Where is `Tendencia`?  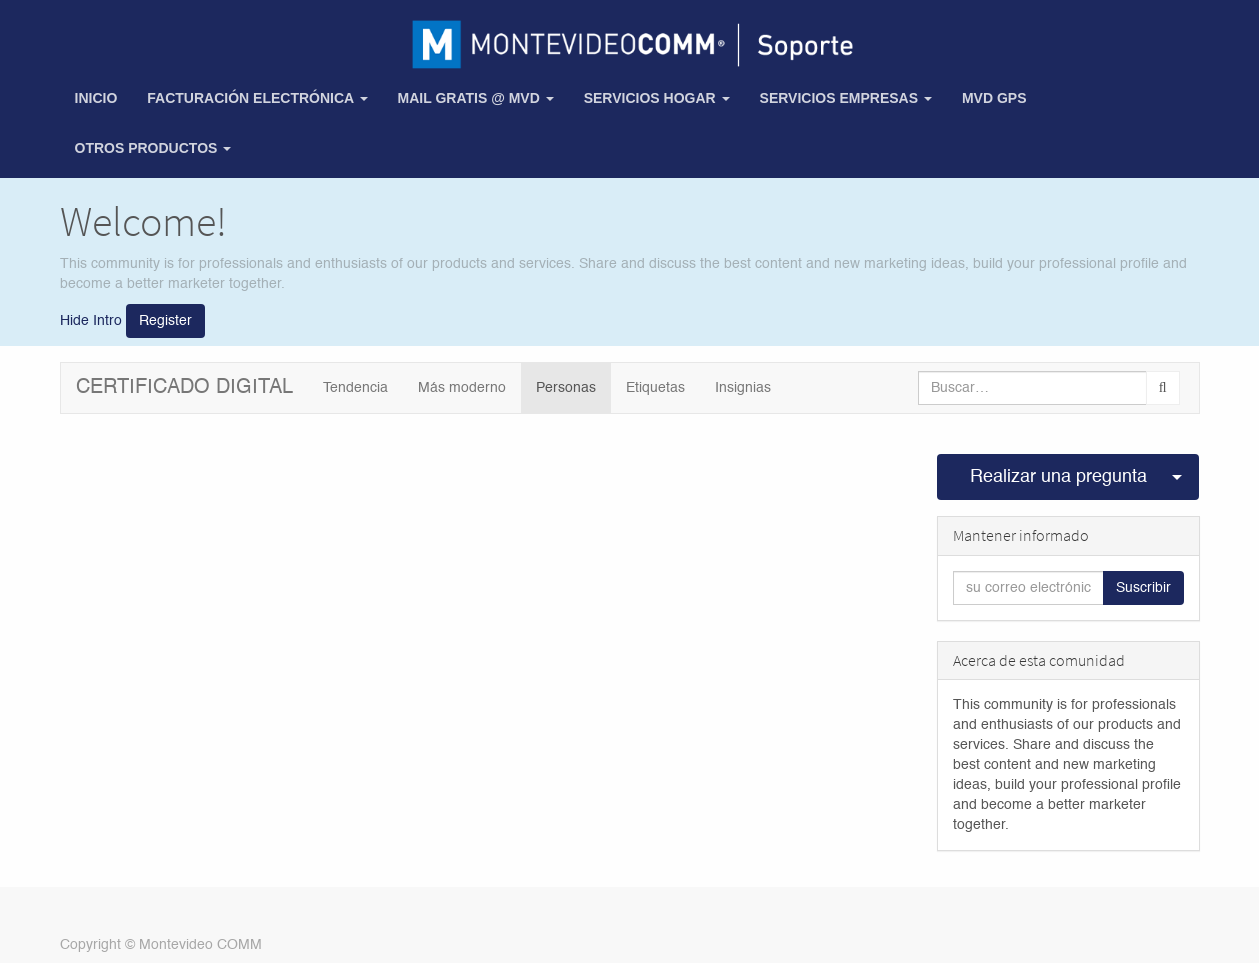
Tendencia is located at coordinates (355, 388).